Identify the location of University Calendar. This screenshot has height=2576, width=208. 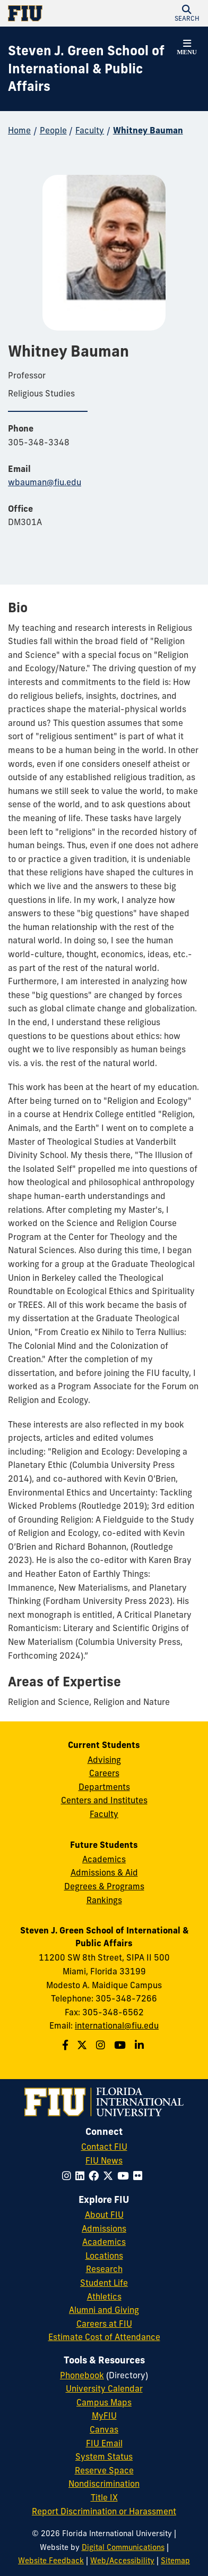
(104, 2388).